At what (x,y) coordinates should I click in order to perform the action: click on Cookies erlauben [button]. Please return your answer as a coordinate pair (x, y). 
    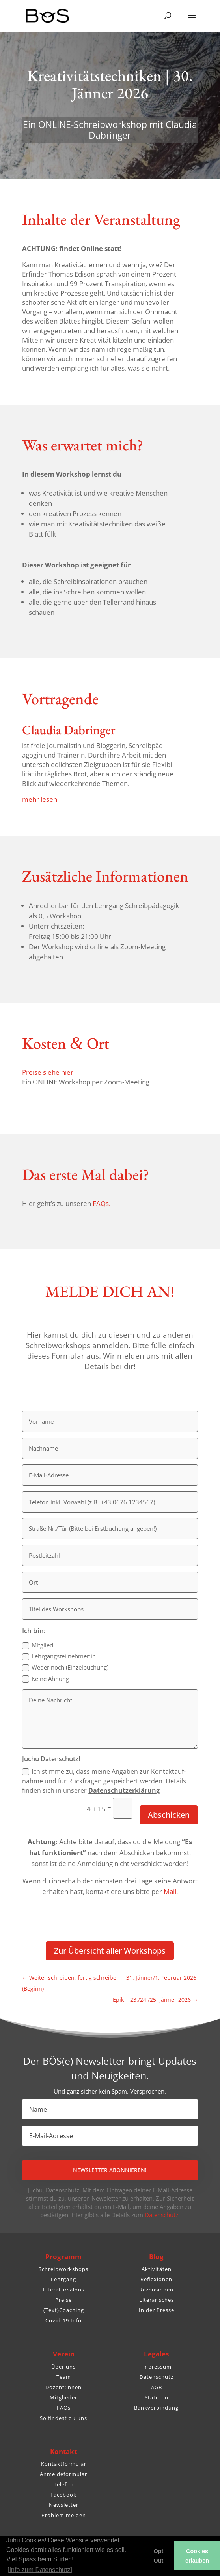
    Looking at the image, I should click on (197, 2556).